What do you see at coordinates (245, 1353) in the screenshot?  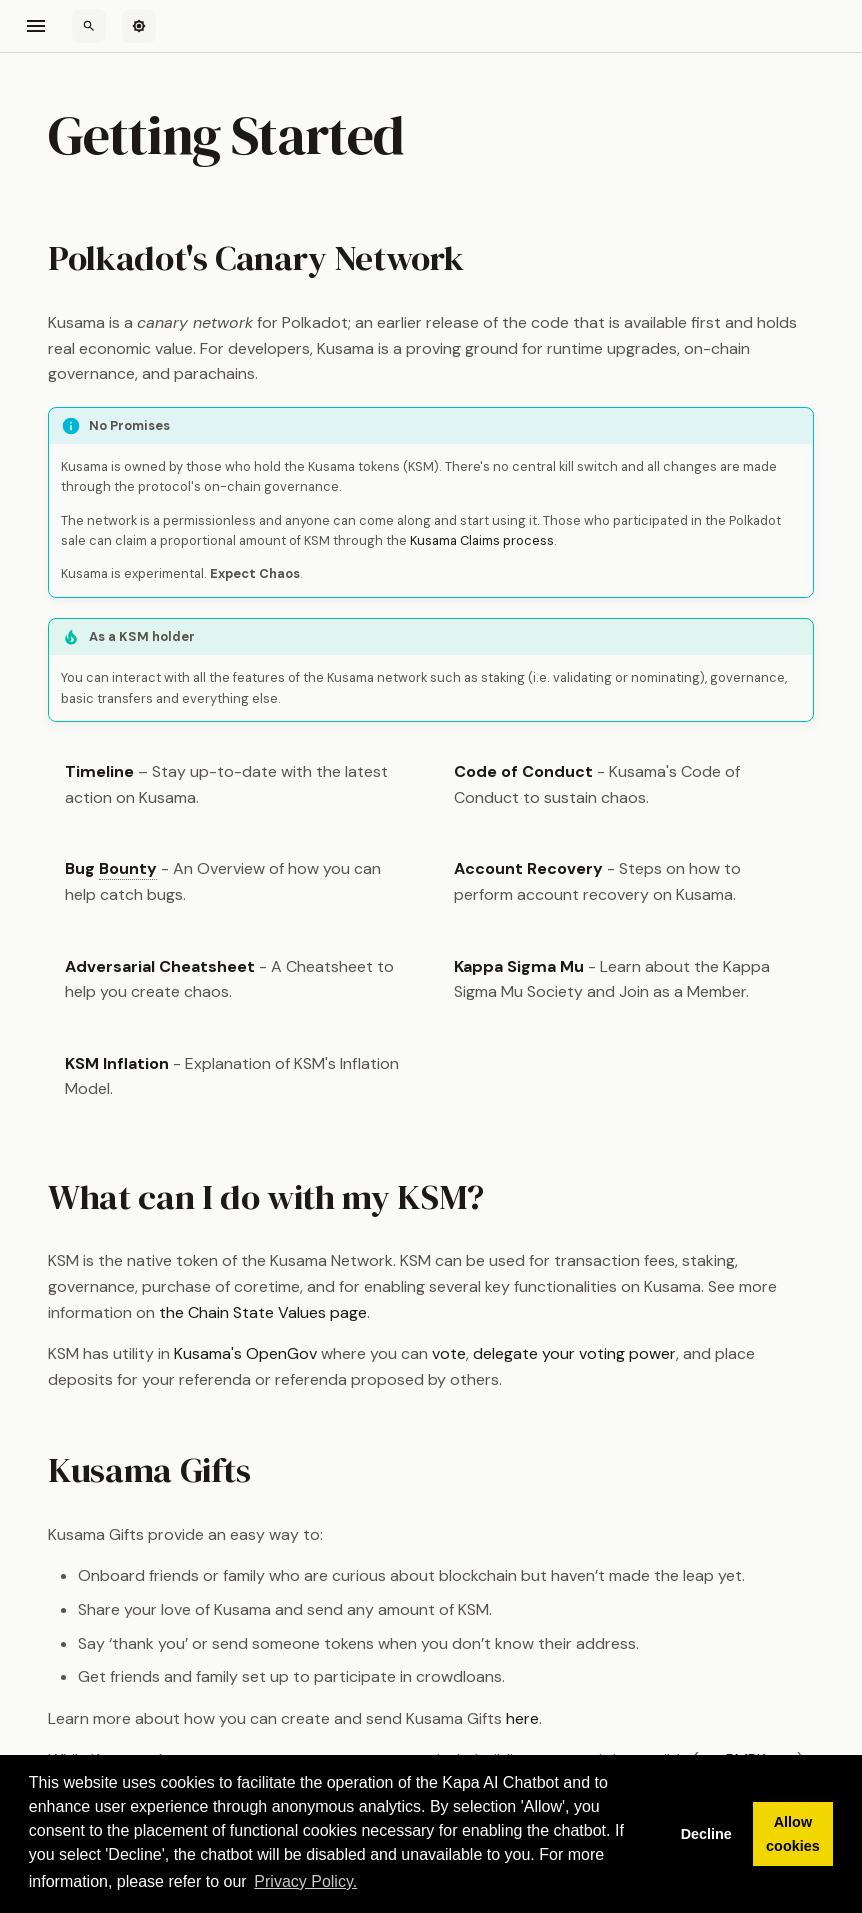 I see `Kusama's OpenGov` at bounding box center [245, 1353].